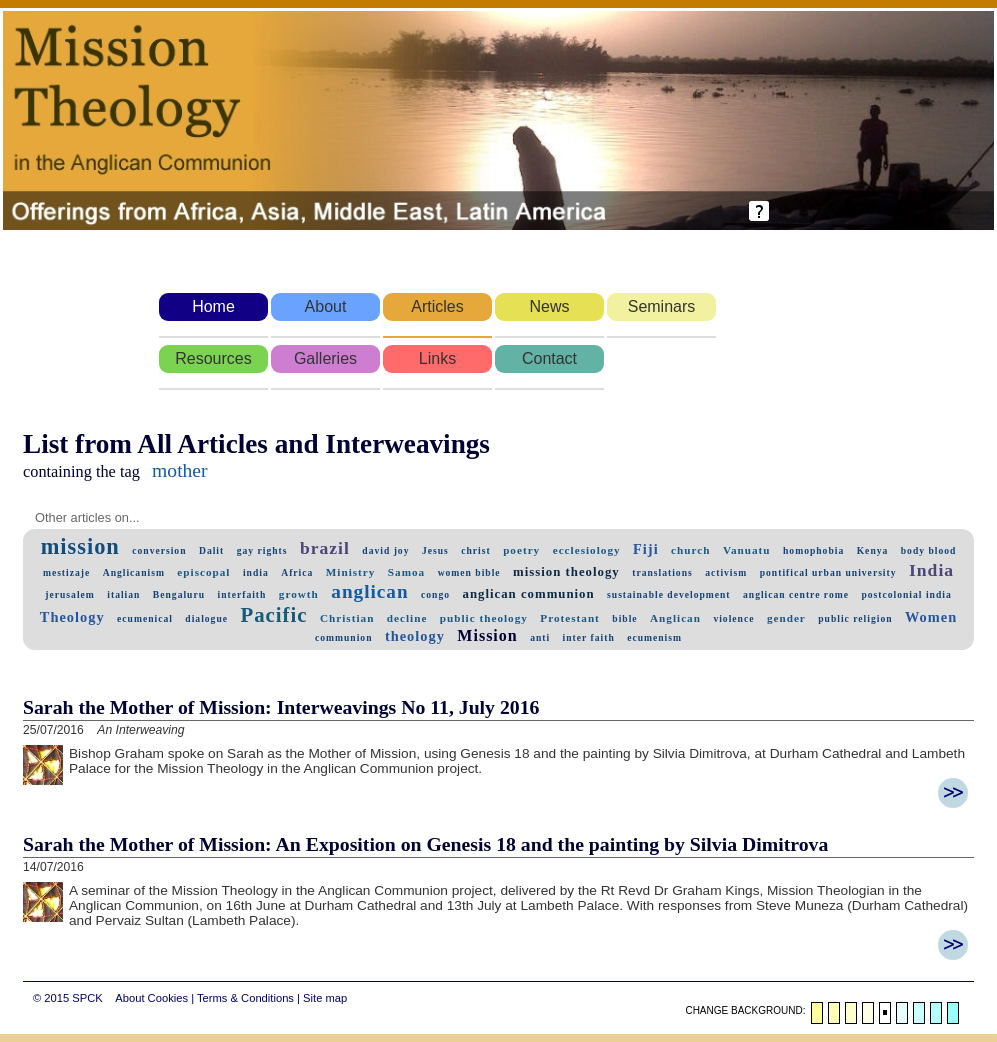 This screenshot has height=1042, width=997. What do you see at coordinates (437, 358) in the screenshot?
I see `Links` at bounding box center [437, 358].